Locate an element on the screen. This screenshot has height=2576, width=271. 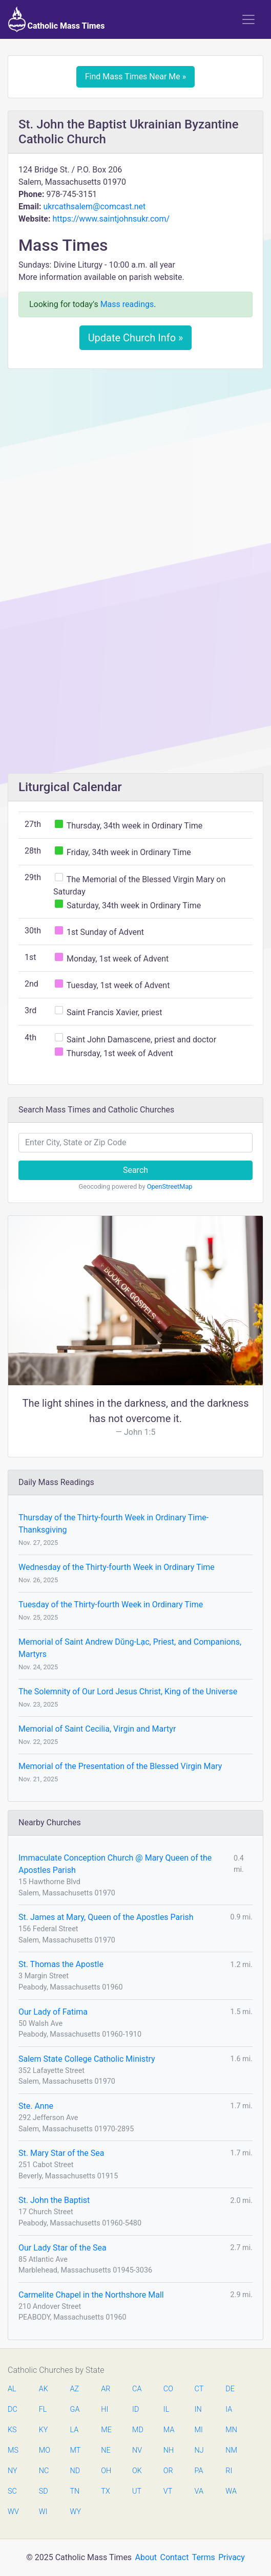
Update Church Info » is located at coordinates (135, 338).